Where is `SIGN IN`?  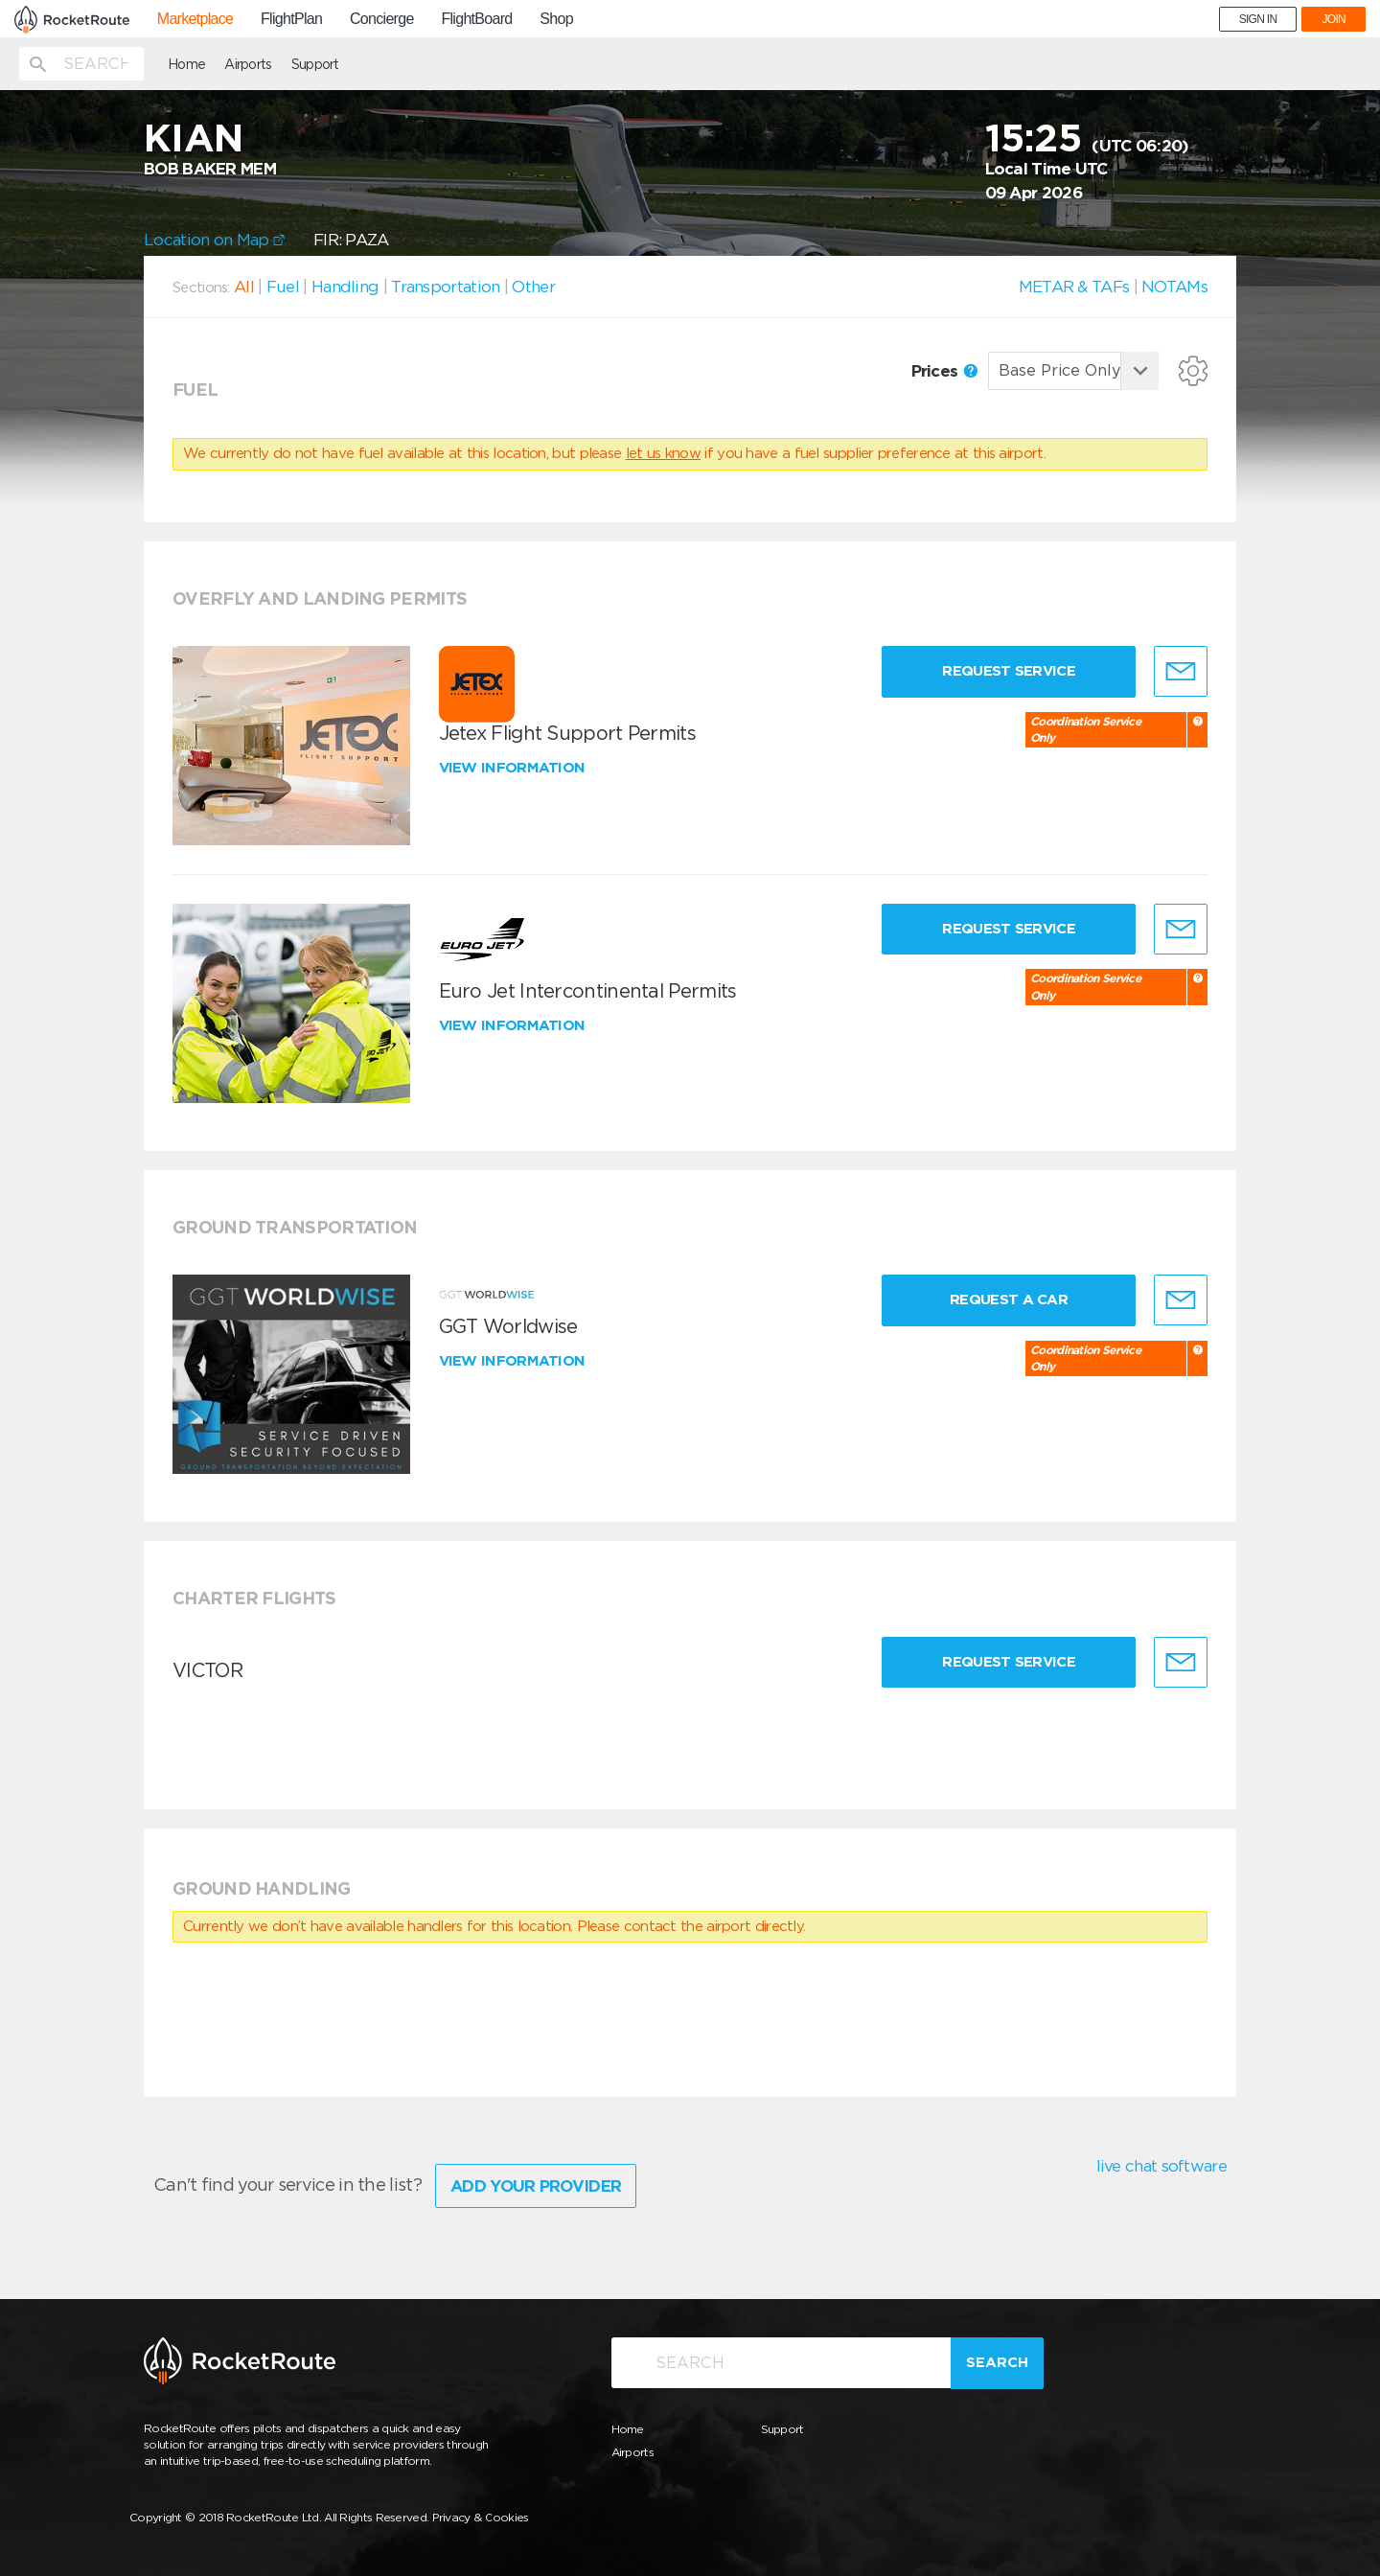
SIGN IN is located at coordinates (1258, 19).